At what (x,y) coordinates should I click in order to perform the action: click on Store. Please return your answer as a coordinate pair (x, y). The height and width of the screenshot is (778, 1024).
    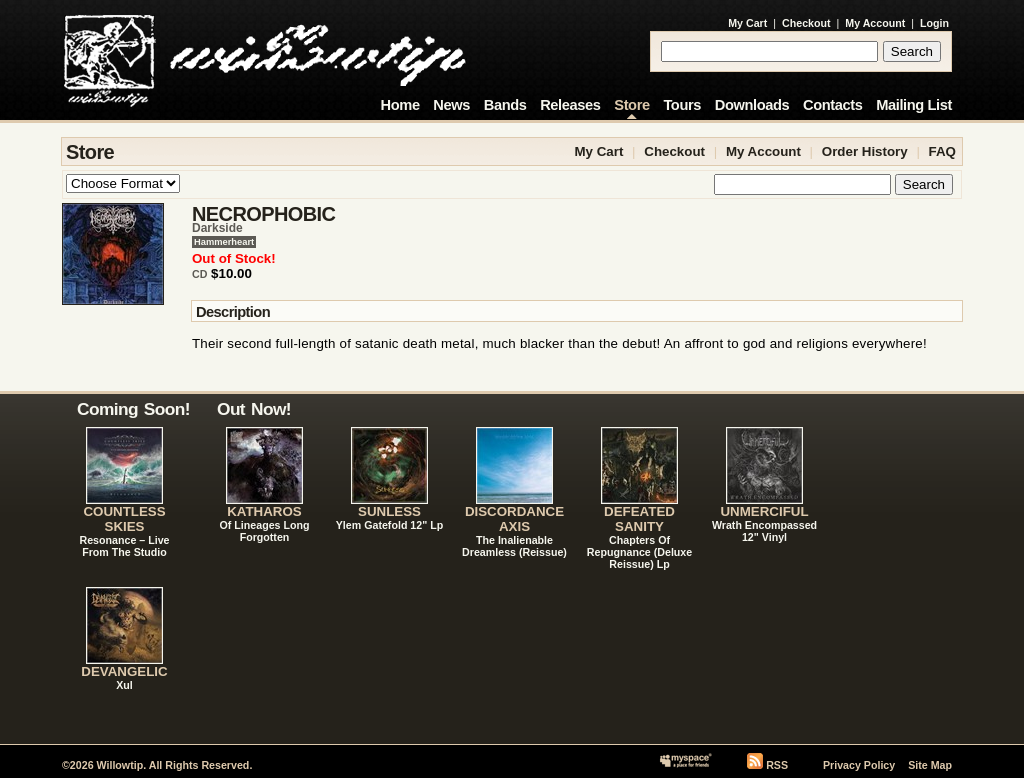
    Looking at the image, I should click on (631, 105).